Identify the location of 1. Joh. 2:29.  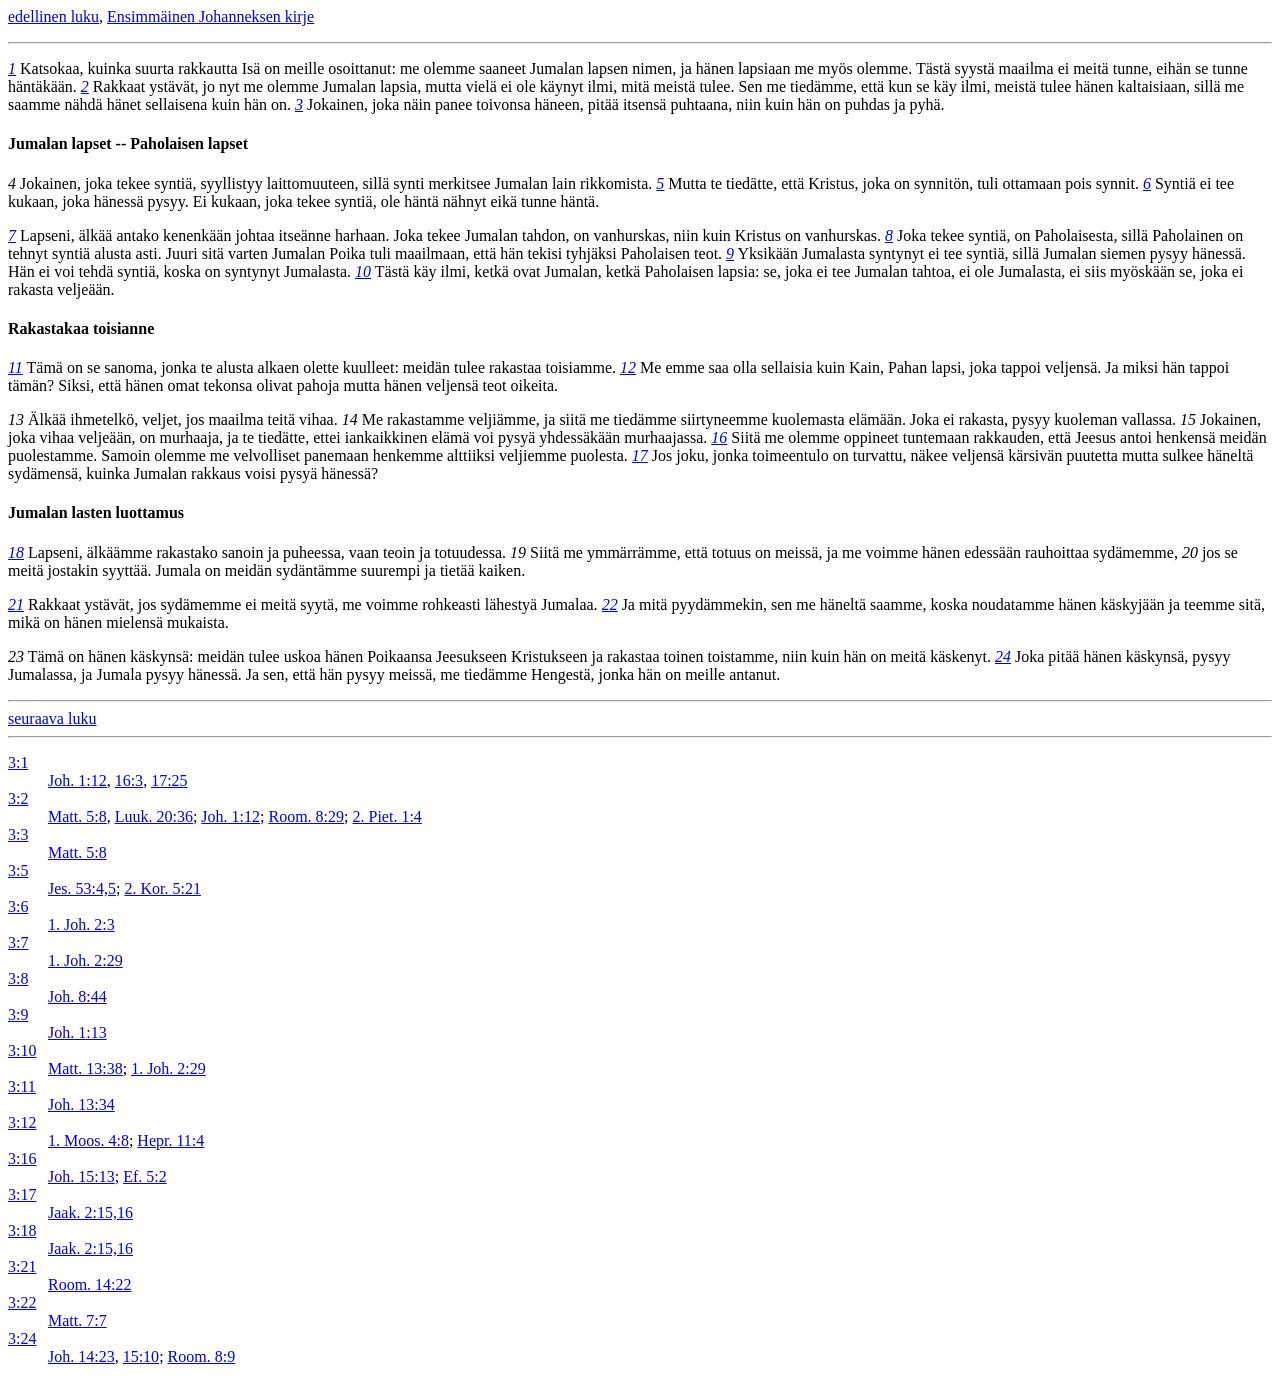
(85, 960).